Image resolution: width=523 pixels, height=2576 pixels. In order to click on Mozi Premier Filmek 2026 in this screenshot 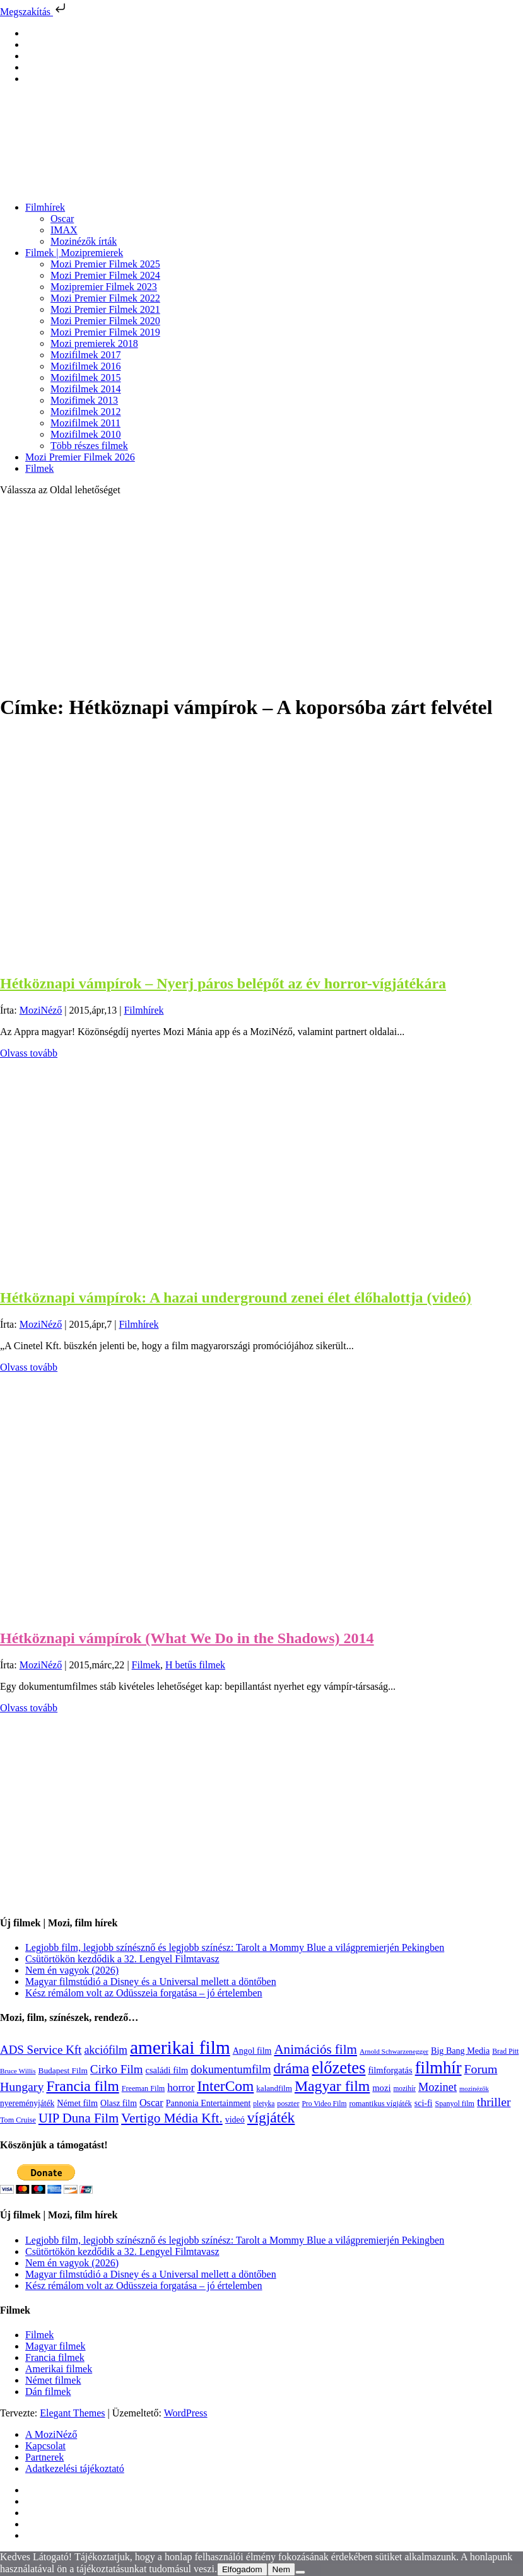, I will do `click(80, 457)`.